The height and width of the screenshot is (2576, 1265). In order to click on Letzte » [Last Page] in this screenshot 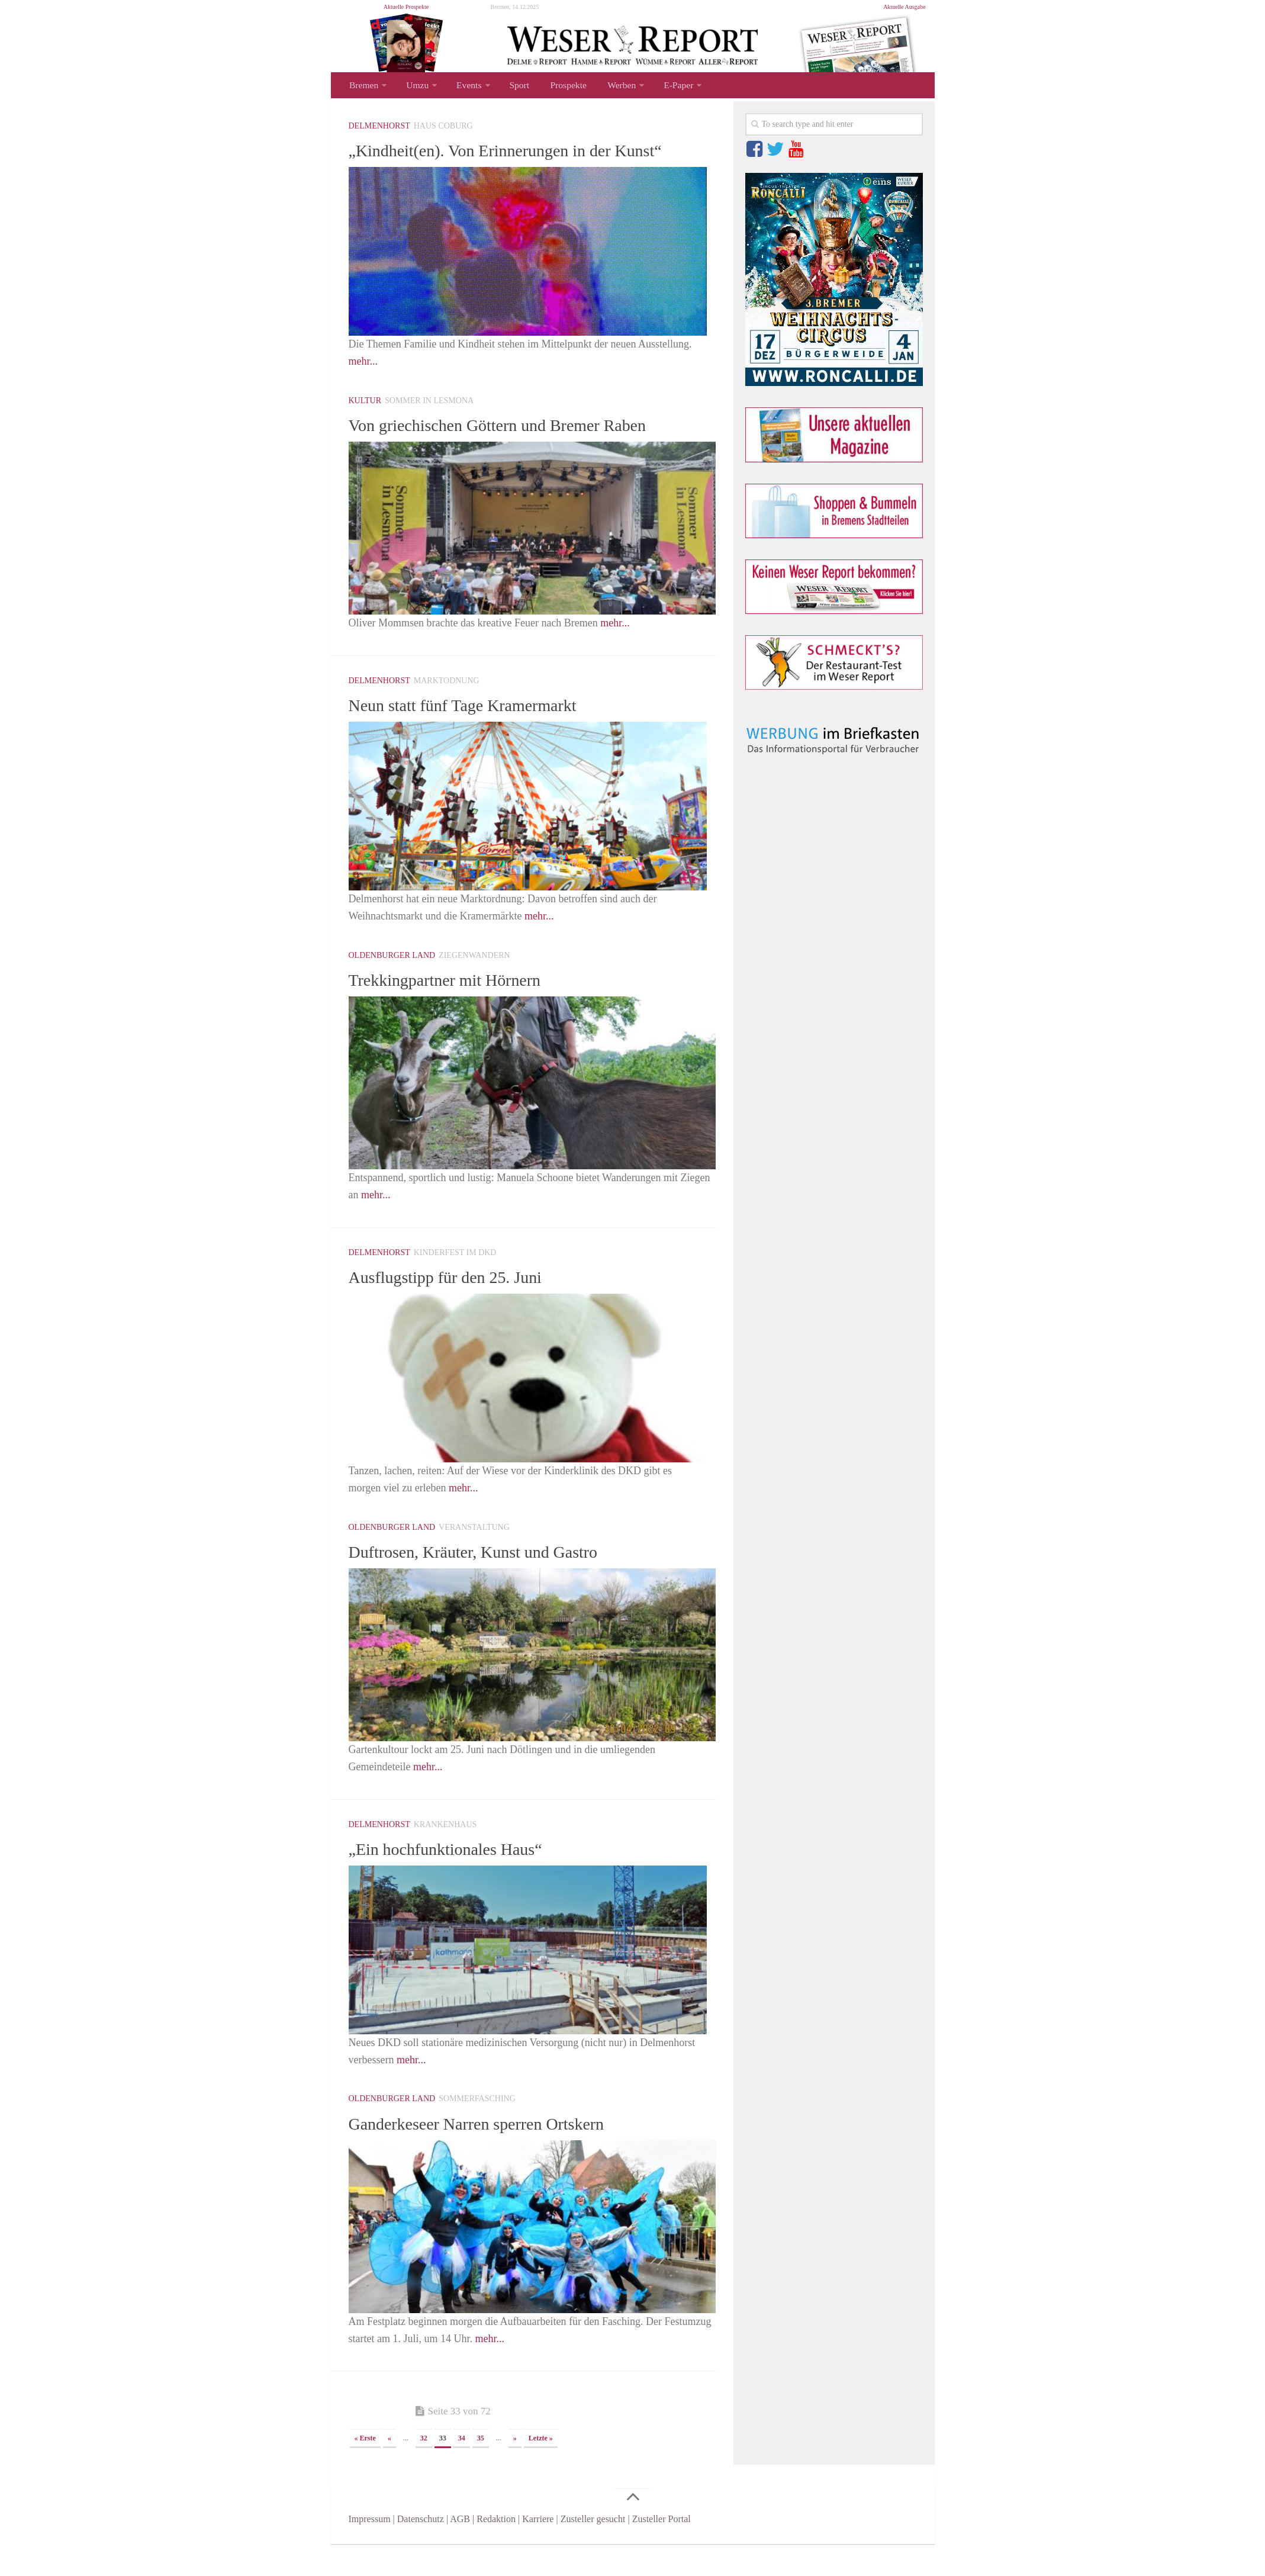, I will do `click(541, 2470)`.